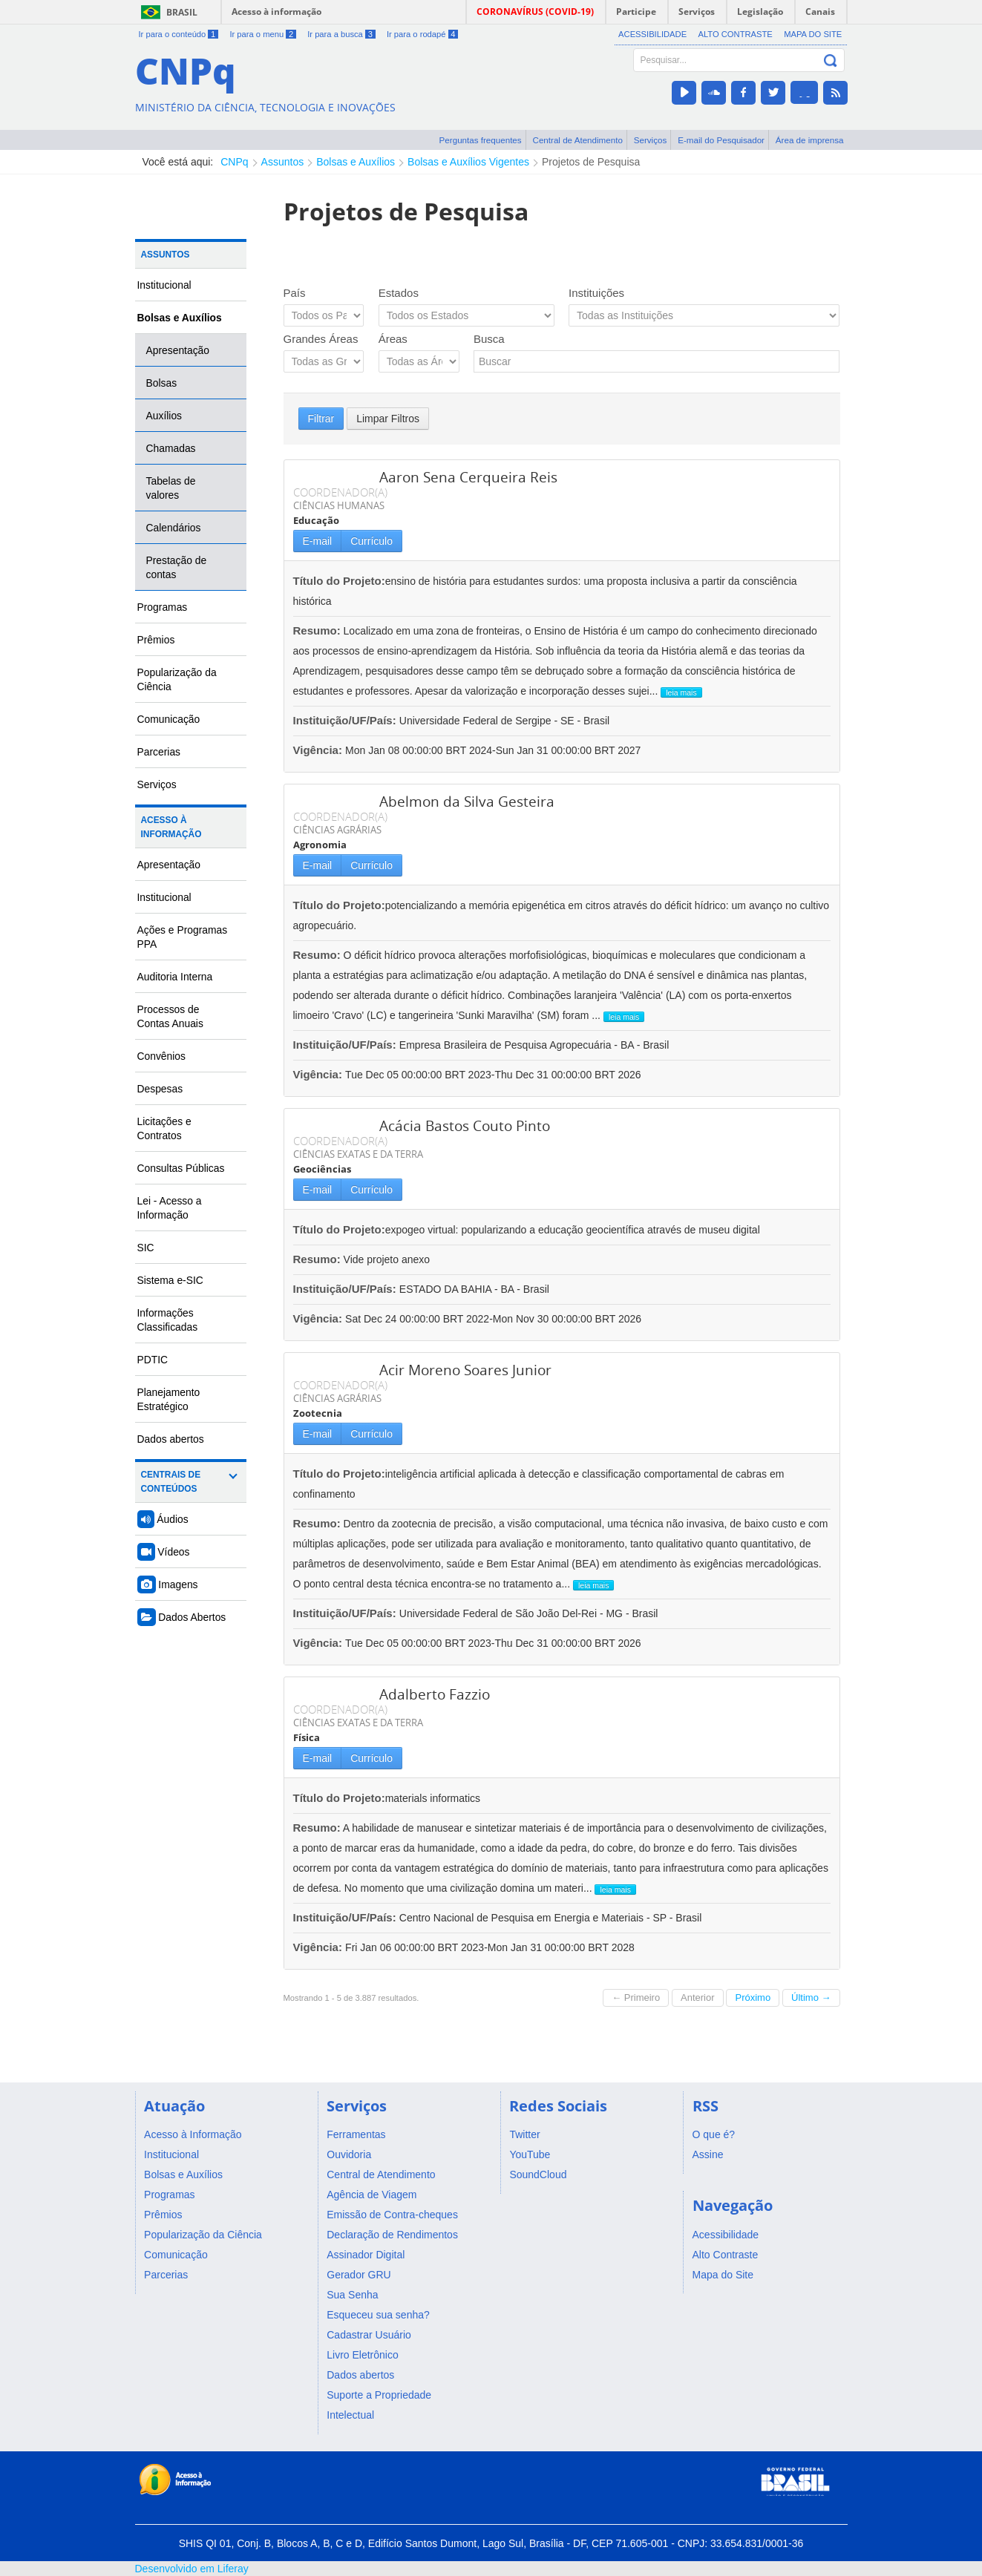 This screenshot has width=982, height=2576. Describe the element at coordinates (178, 350) in the screenshot. I see `Apresentação` at that location.